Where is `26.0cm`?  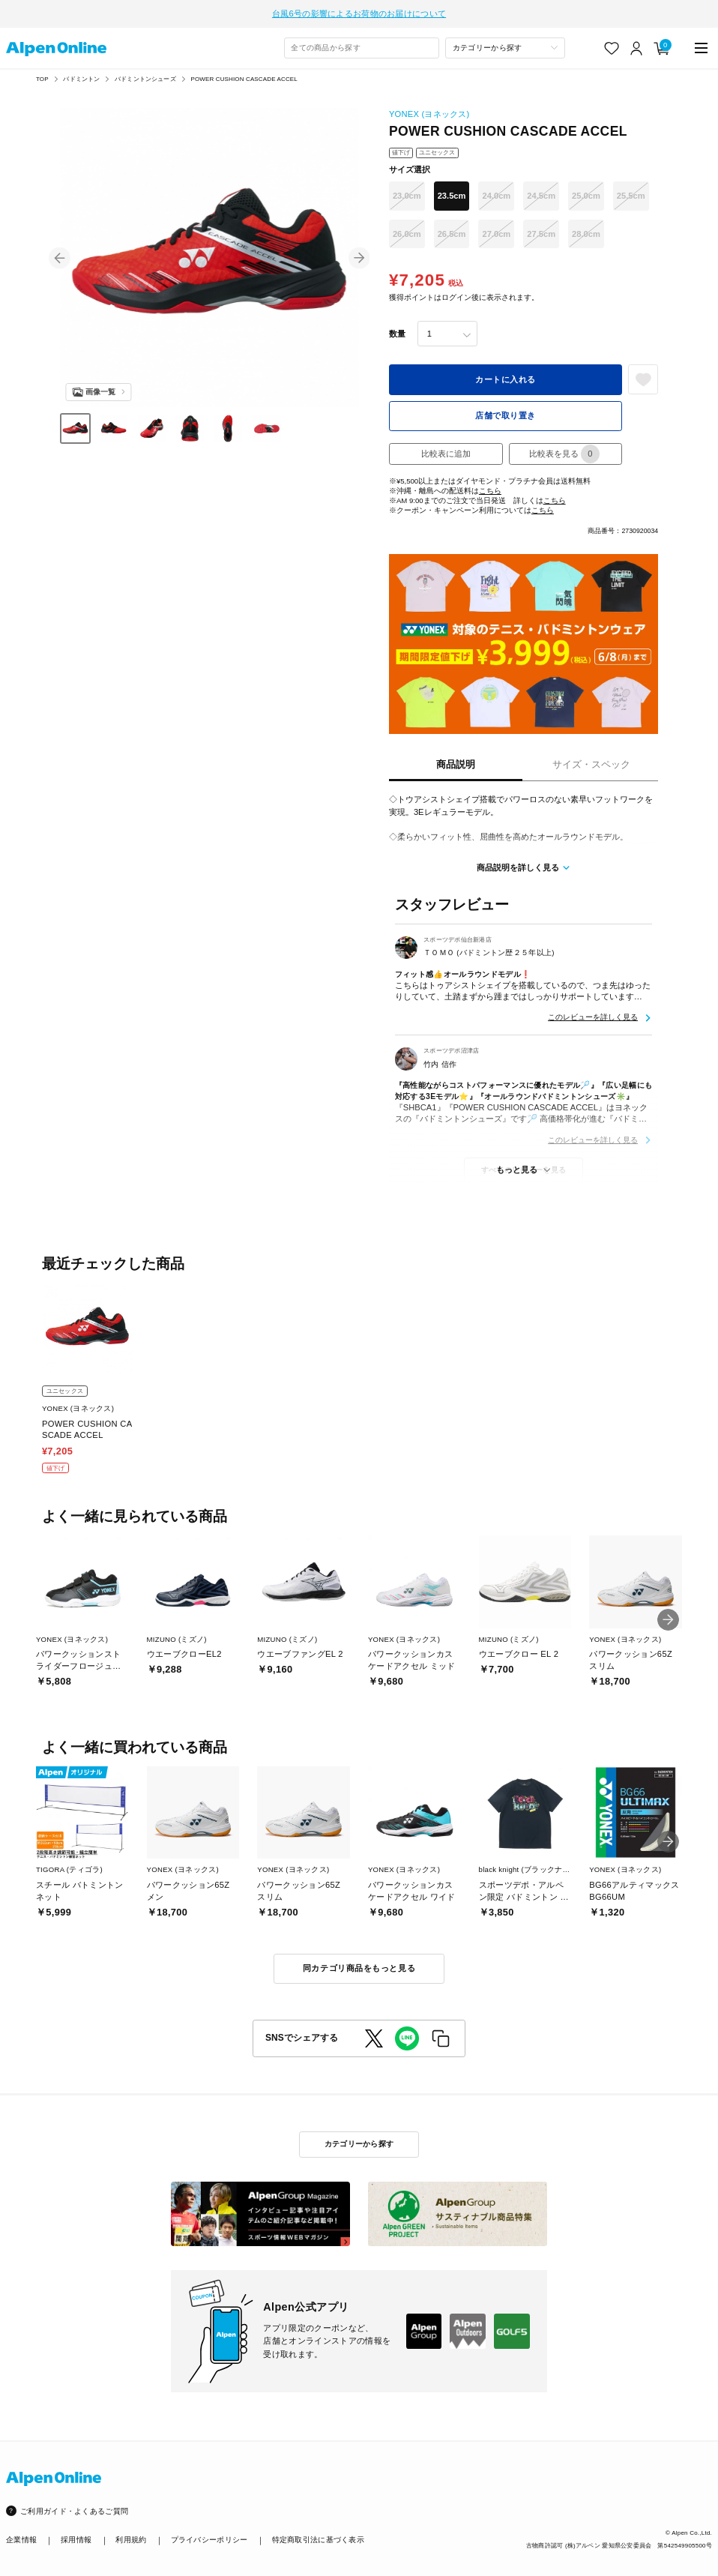
26.0cm is located at coordinates (407, 230).